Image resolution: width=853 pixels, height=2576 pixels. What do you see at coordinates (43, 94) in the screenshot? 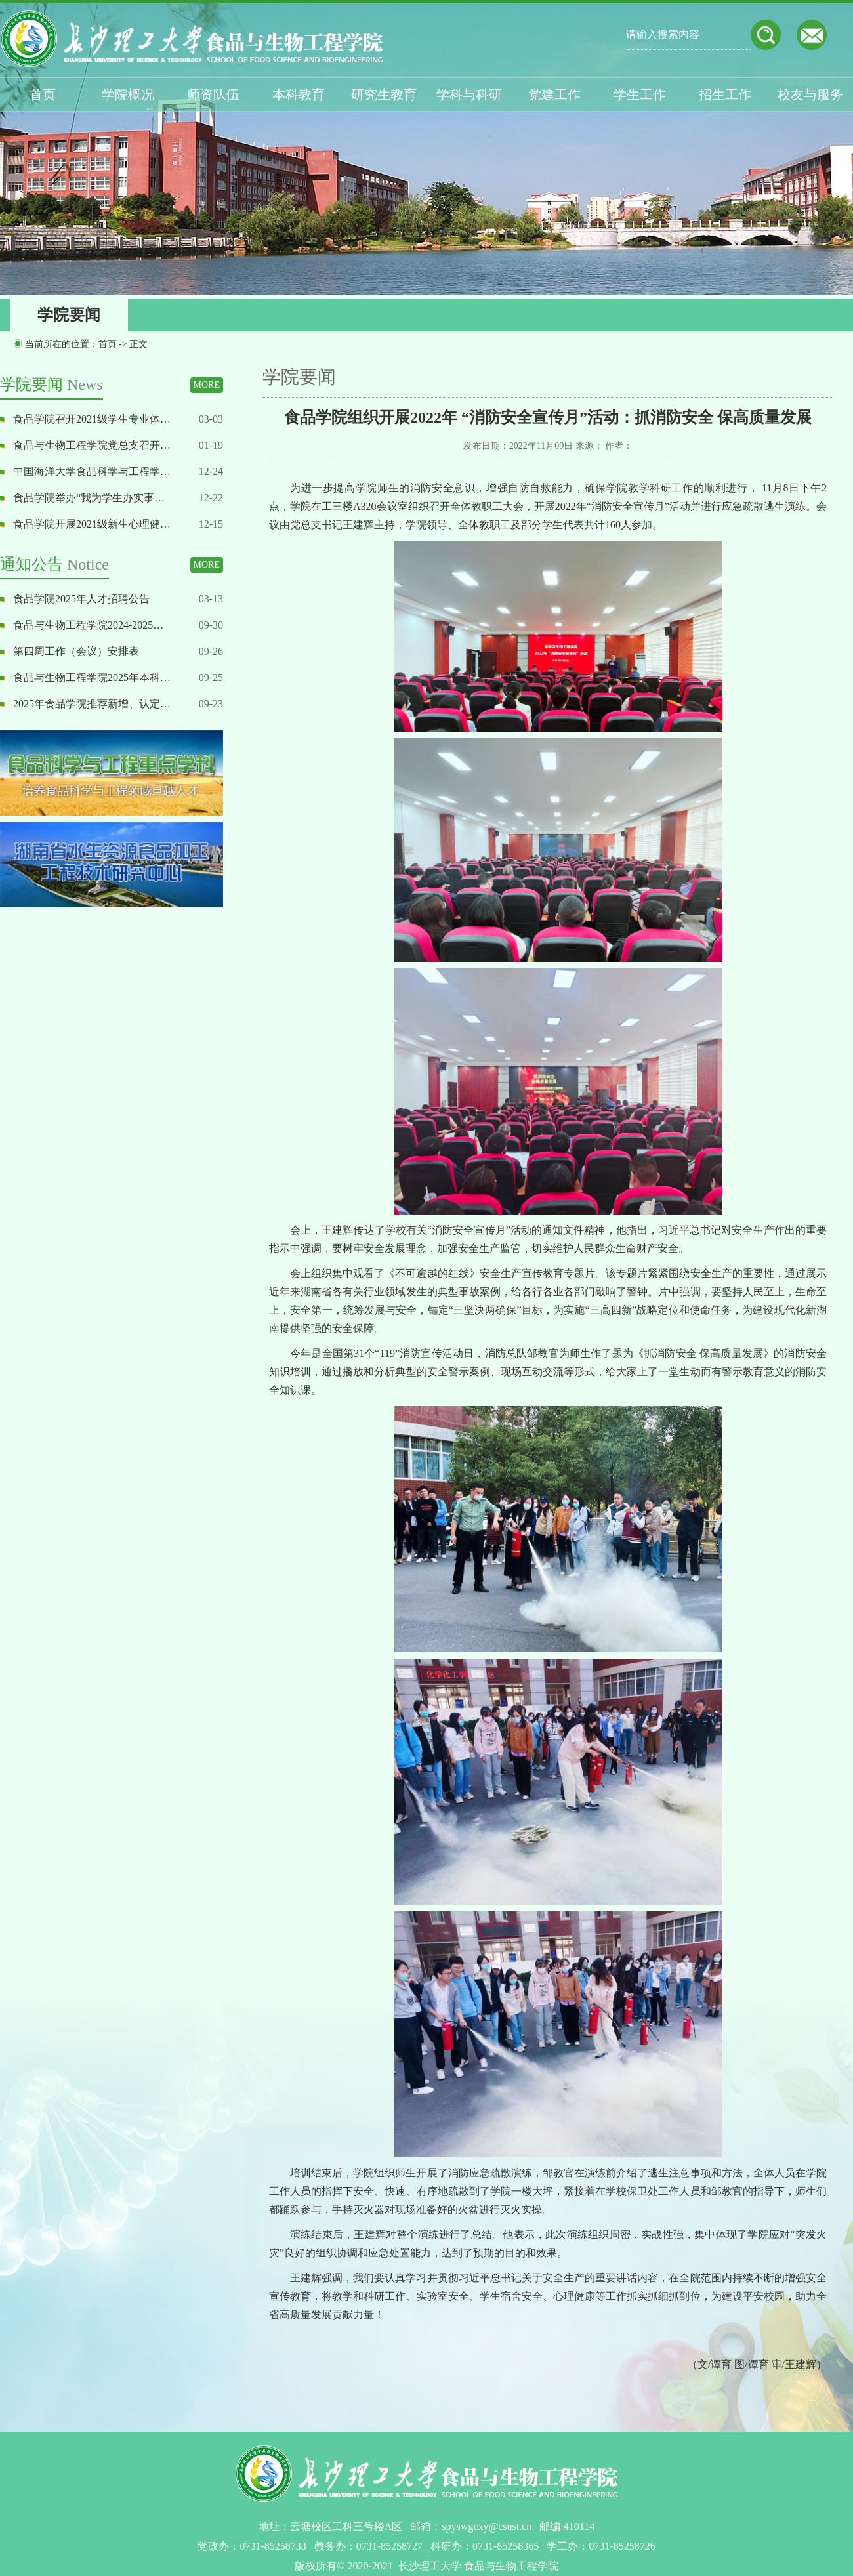
I see `首页` at bounding box center [43, 94].